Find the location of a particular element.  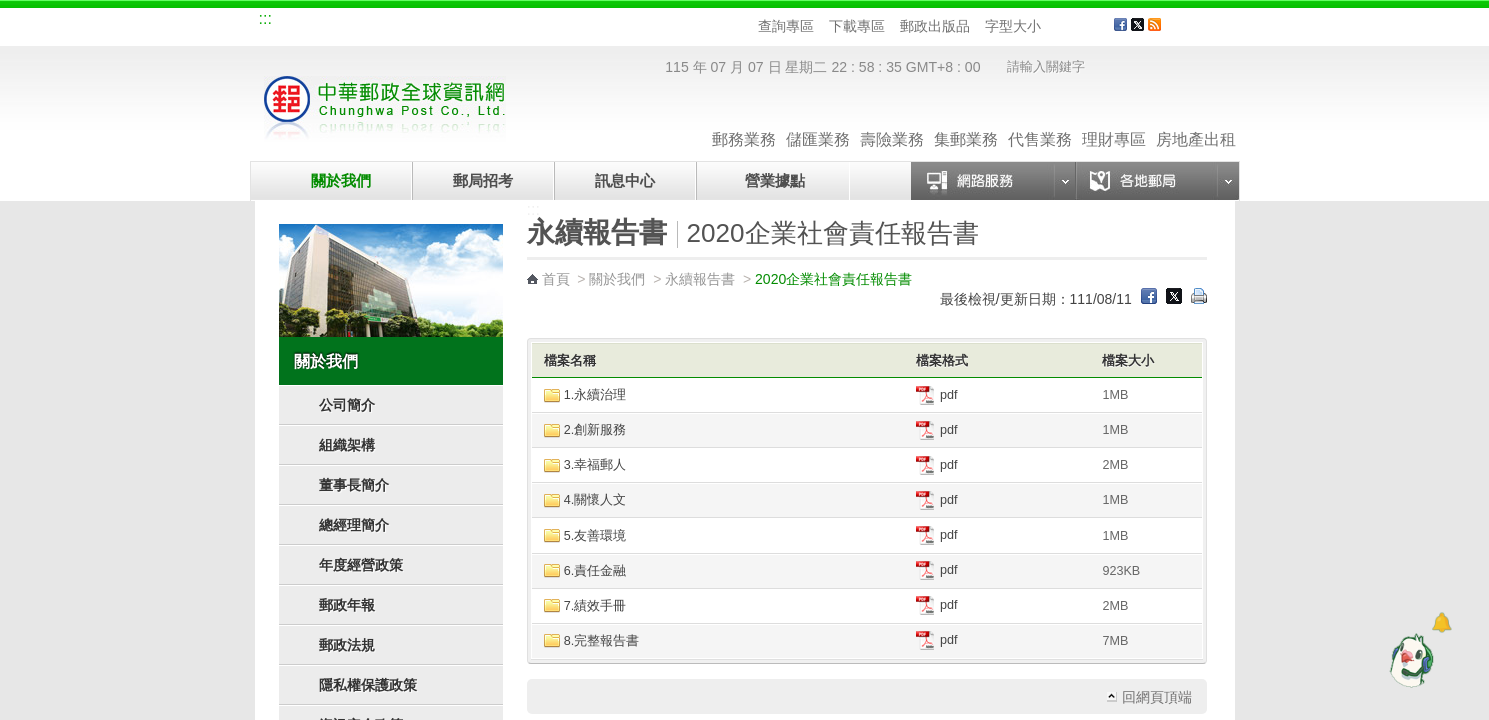

郵務業務 is located at coordinates (744, 119).